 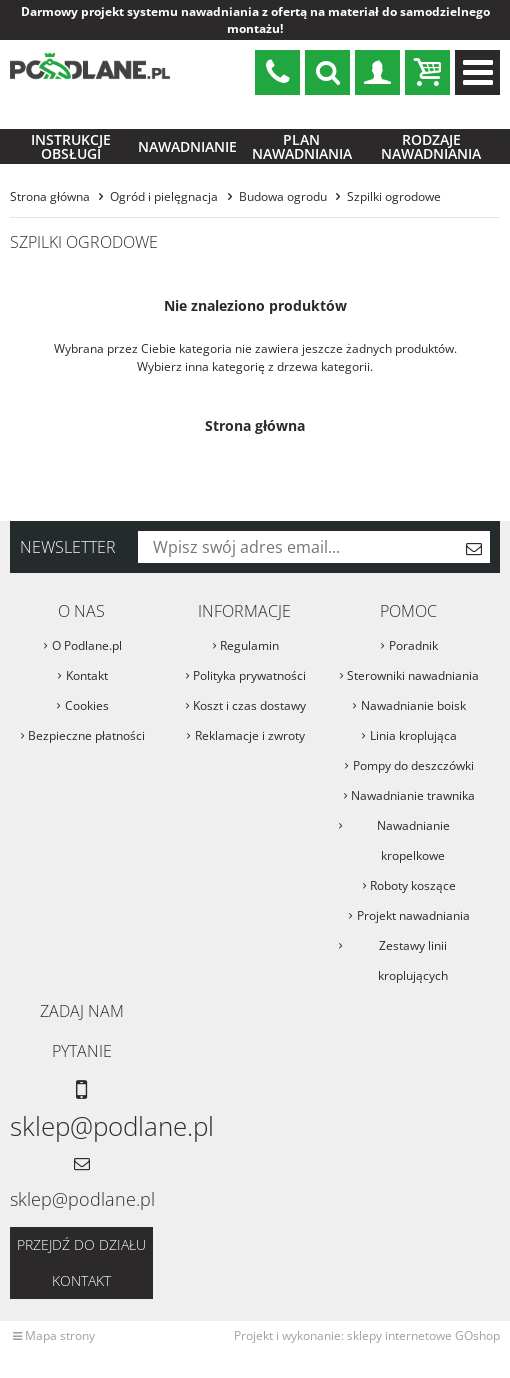 I want to click on O Podlane.pl, so click(x=87, y=631).